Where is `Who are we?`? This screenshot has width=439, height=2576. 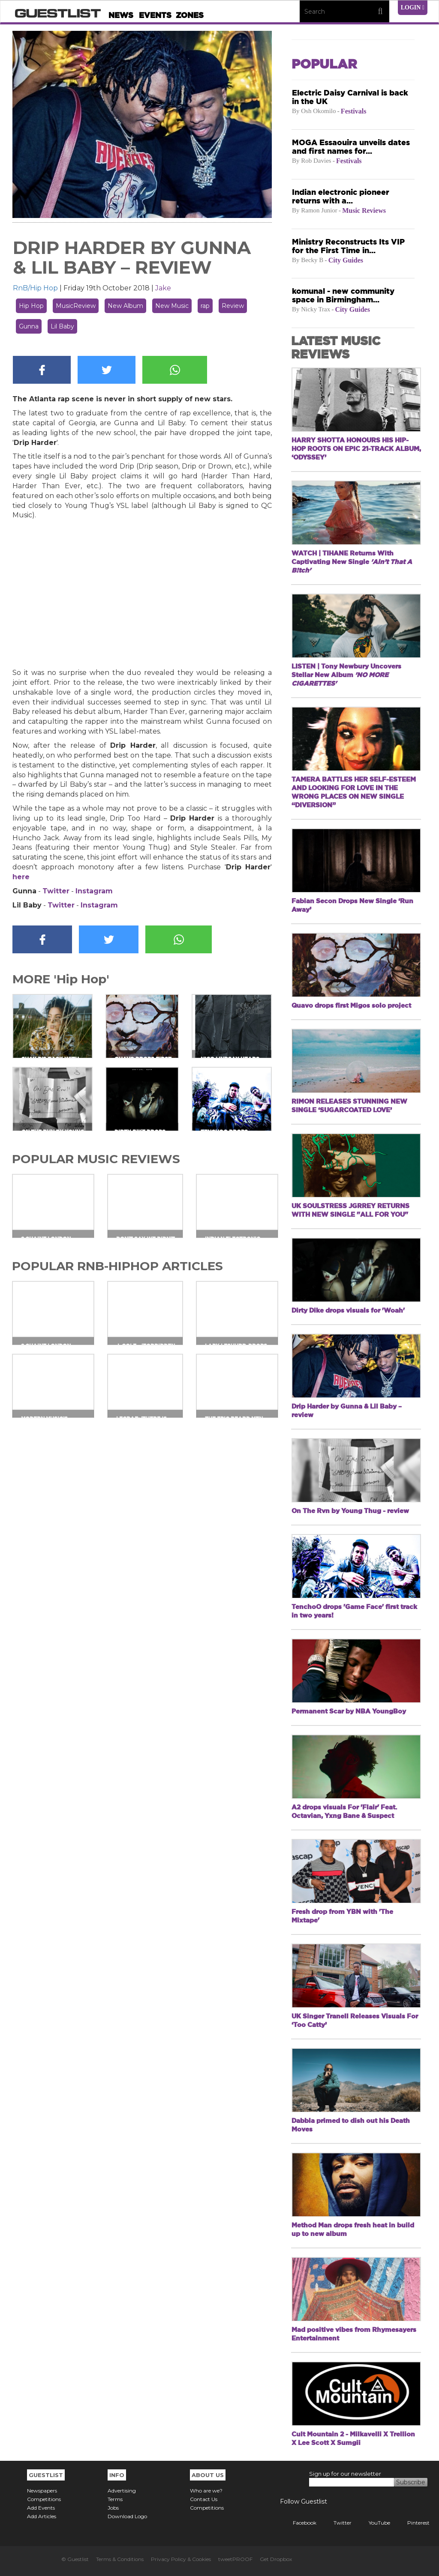
Who are we? is located at coordinates (206, 2490).